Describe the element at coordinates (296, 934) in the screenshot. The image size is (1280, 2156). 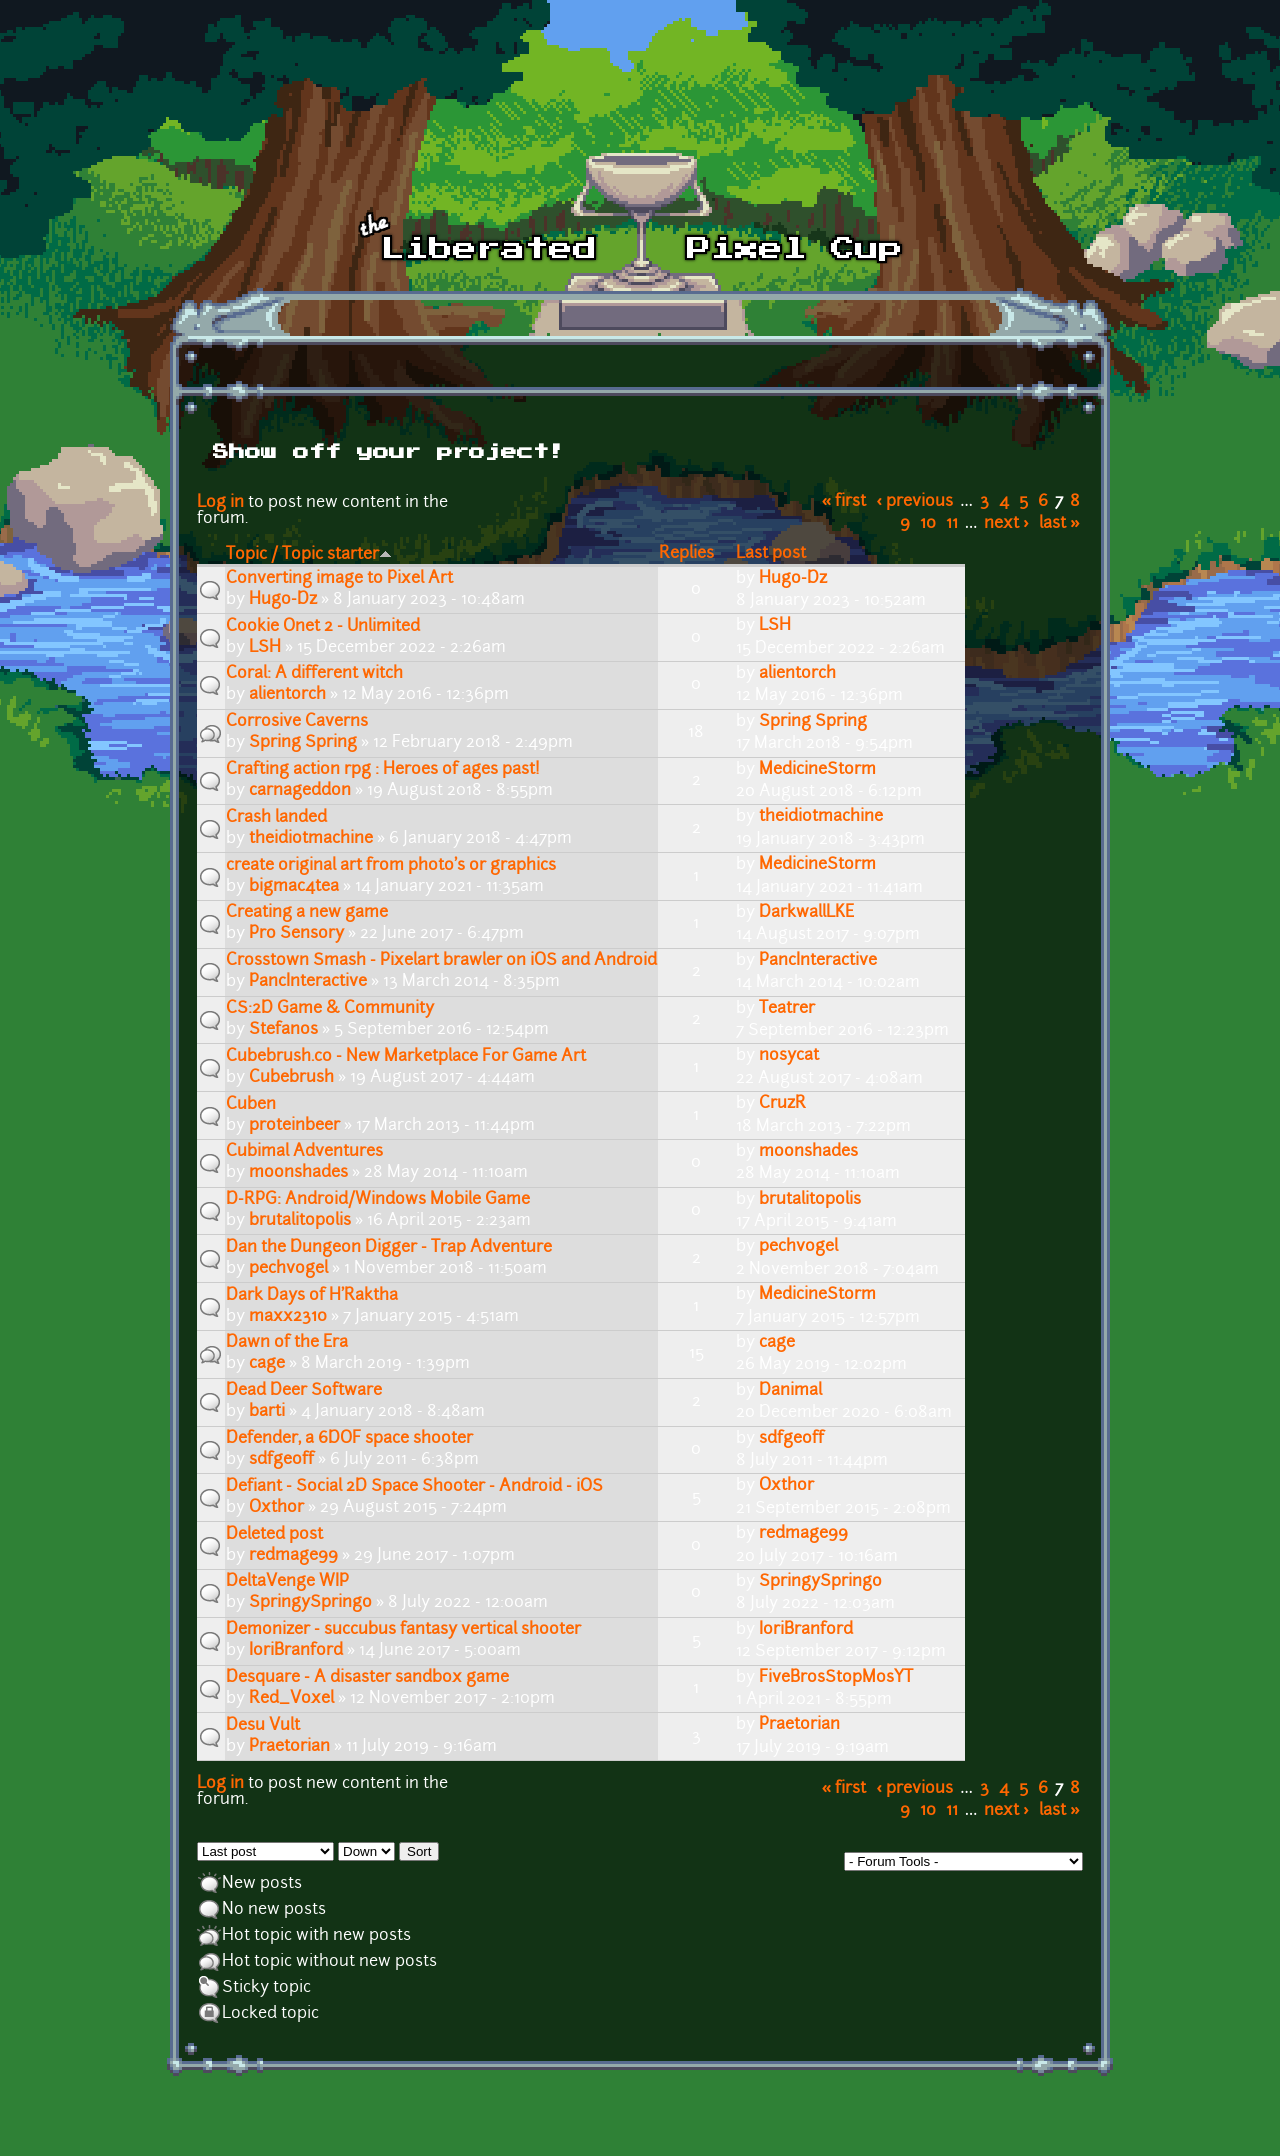
I see `Pro Sensory` at that location.